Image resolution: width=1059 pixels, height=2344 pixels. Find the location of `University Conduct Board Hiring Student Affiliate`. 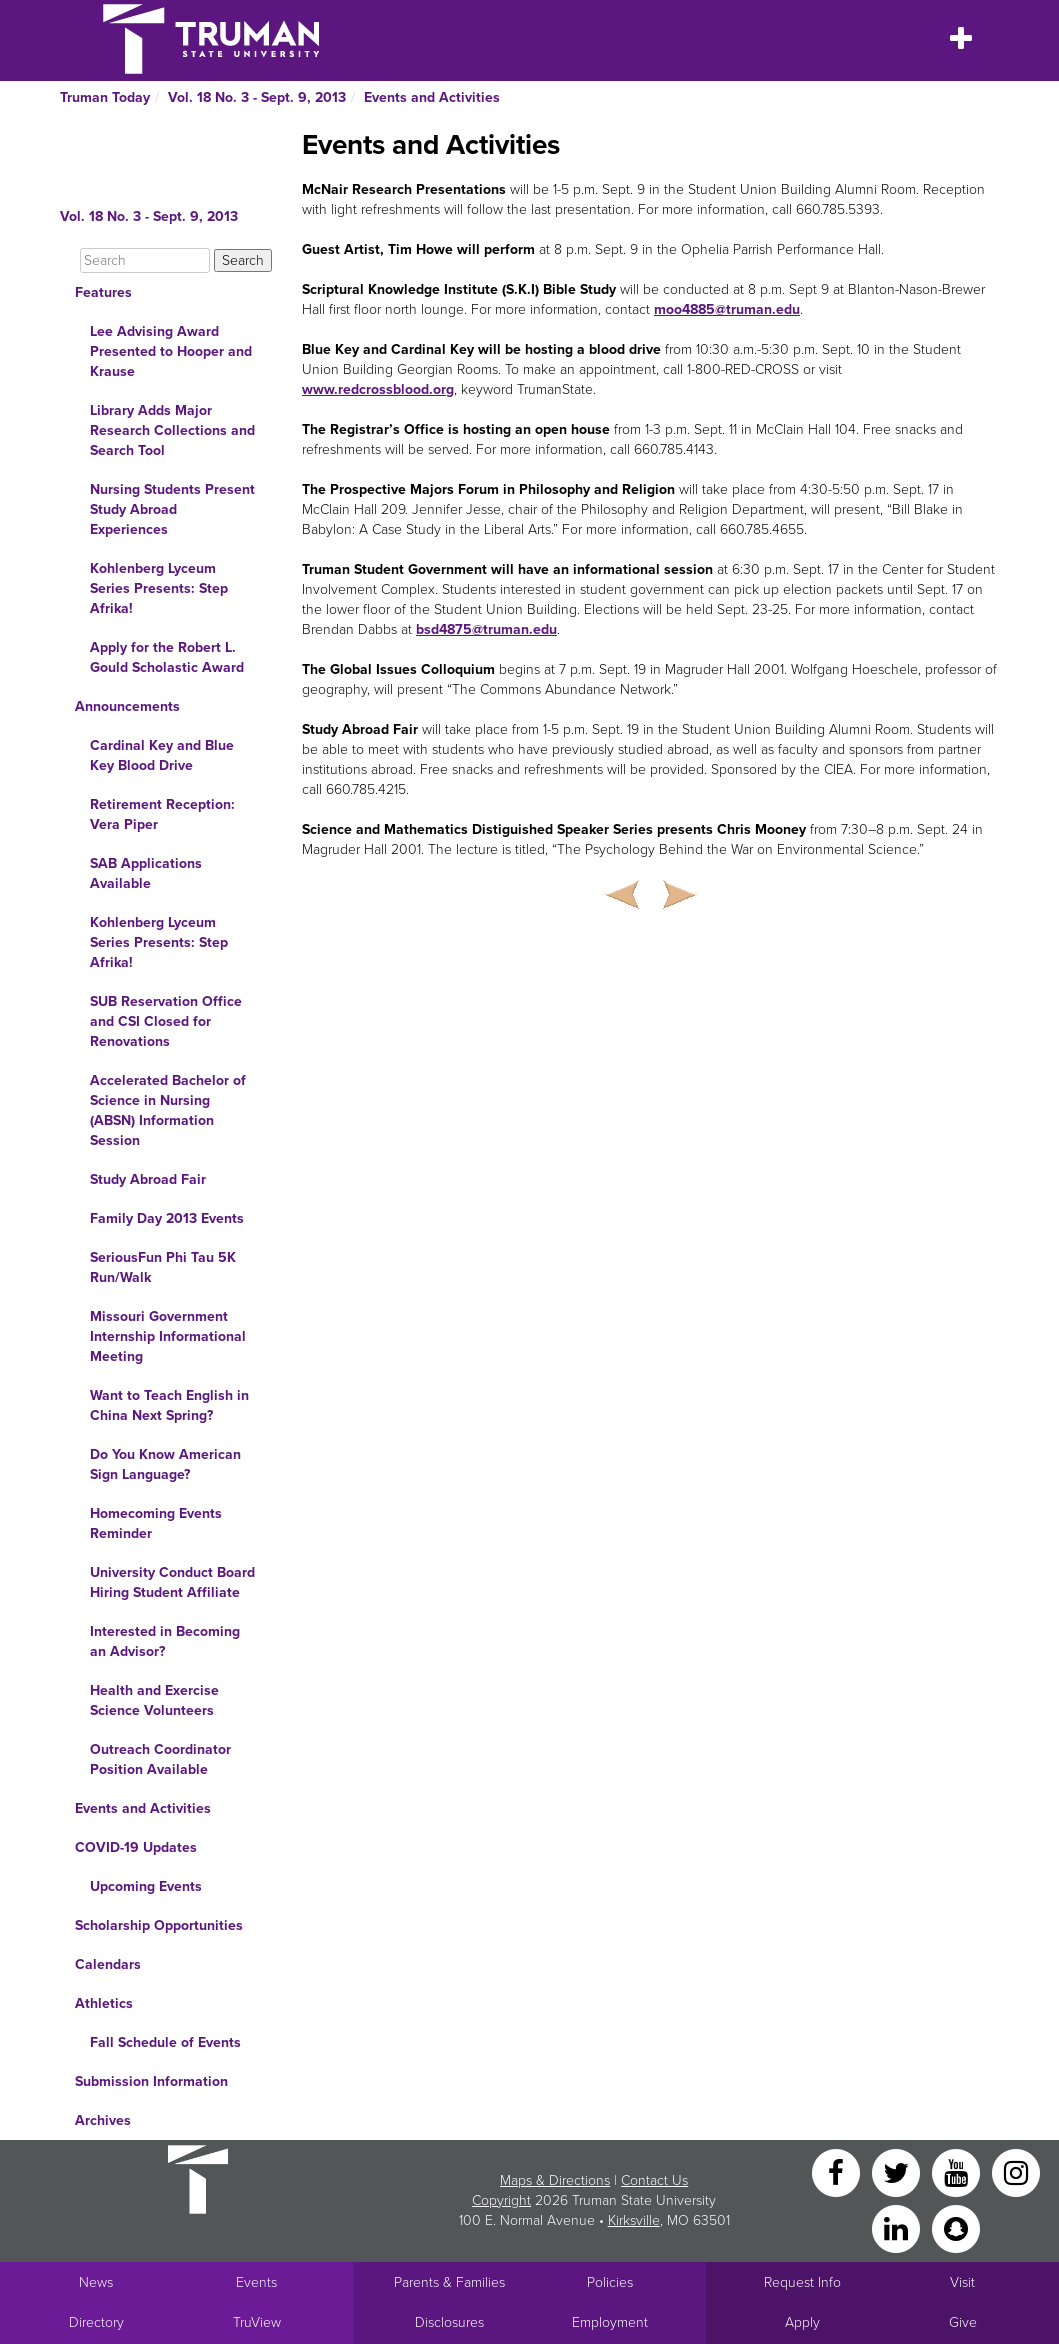

University Conduct Board Hiring Student Affiliate is located at coordinates (172, 1582).